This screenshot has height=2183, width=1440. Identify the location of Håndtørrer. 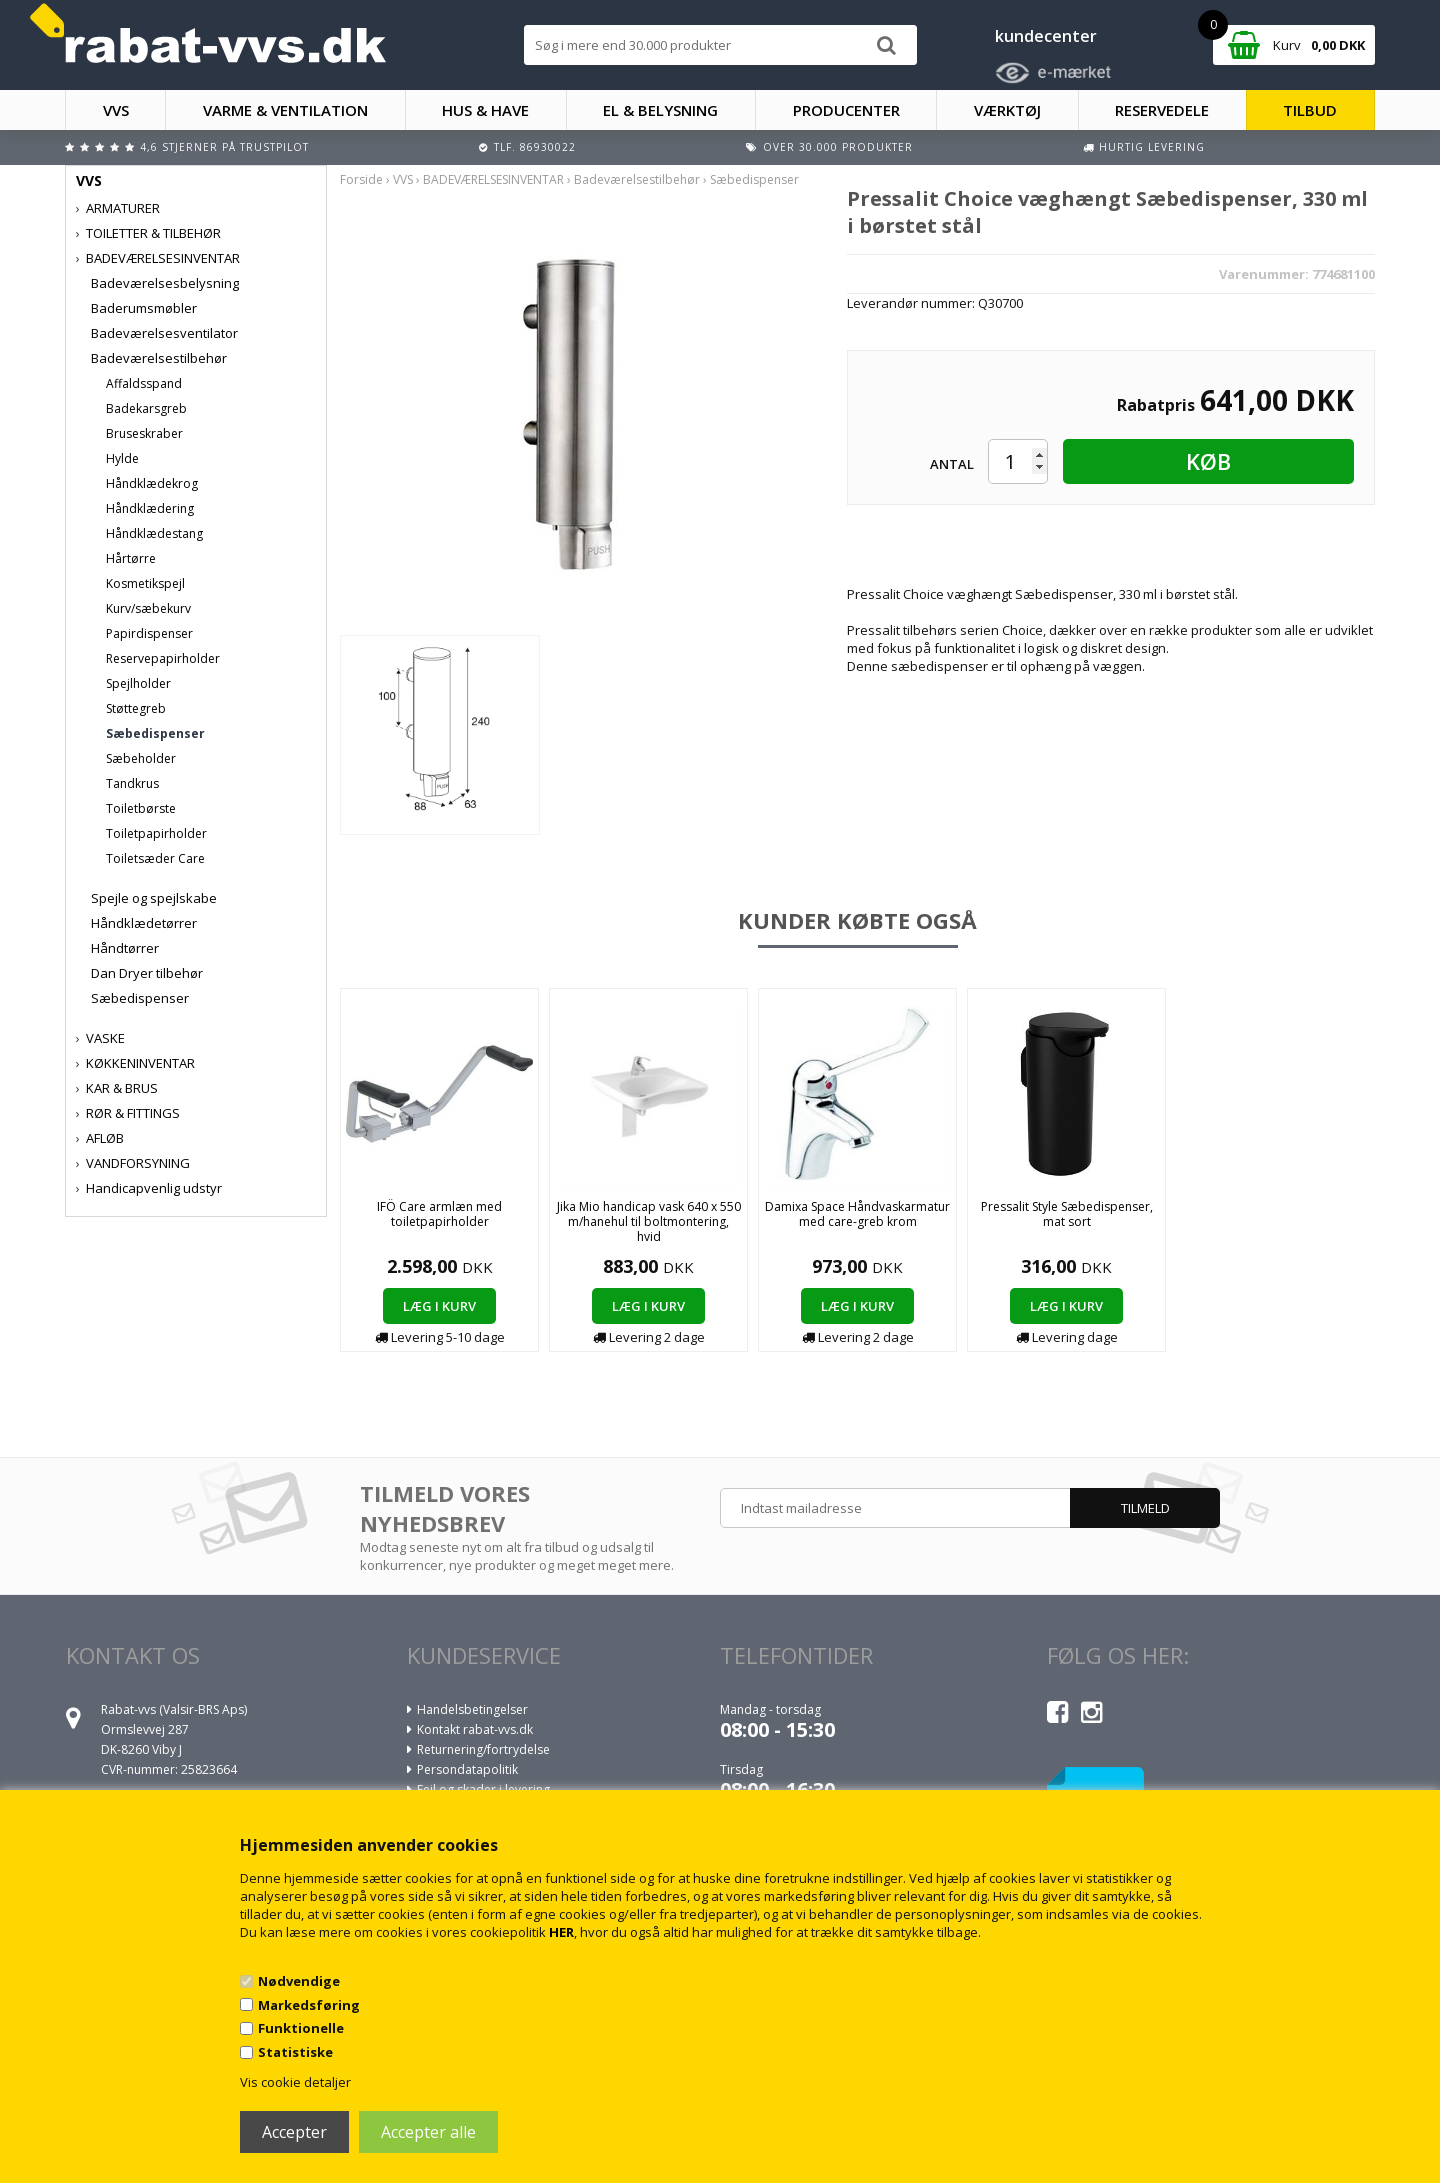
(125, 948).